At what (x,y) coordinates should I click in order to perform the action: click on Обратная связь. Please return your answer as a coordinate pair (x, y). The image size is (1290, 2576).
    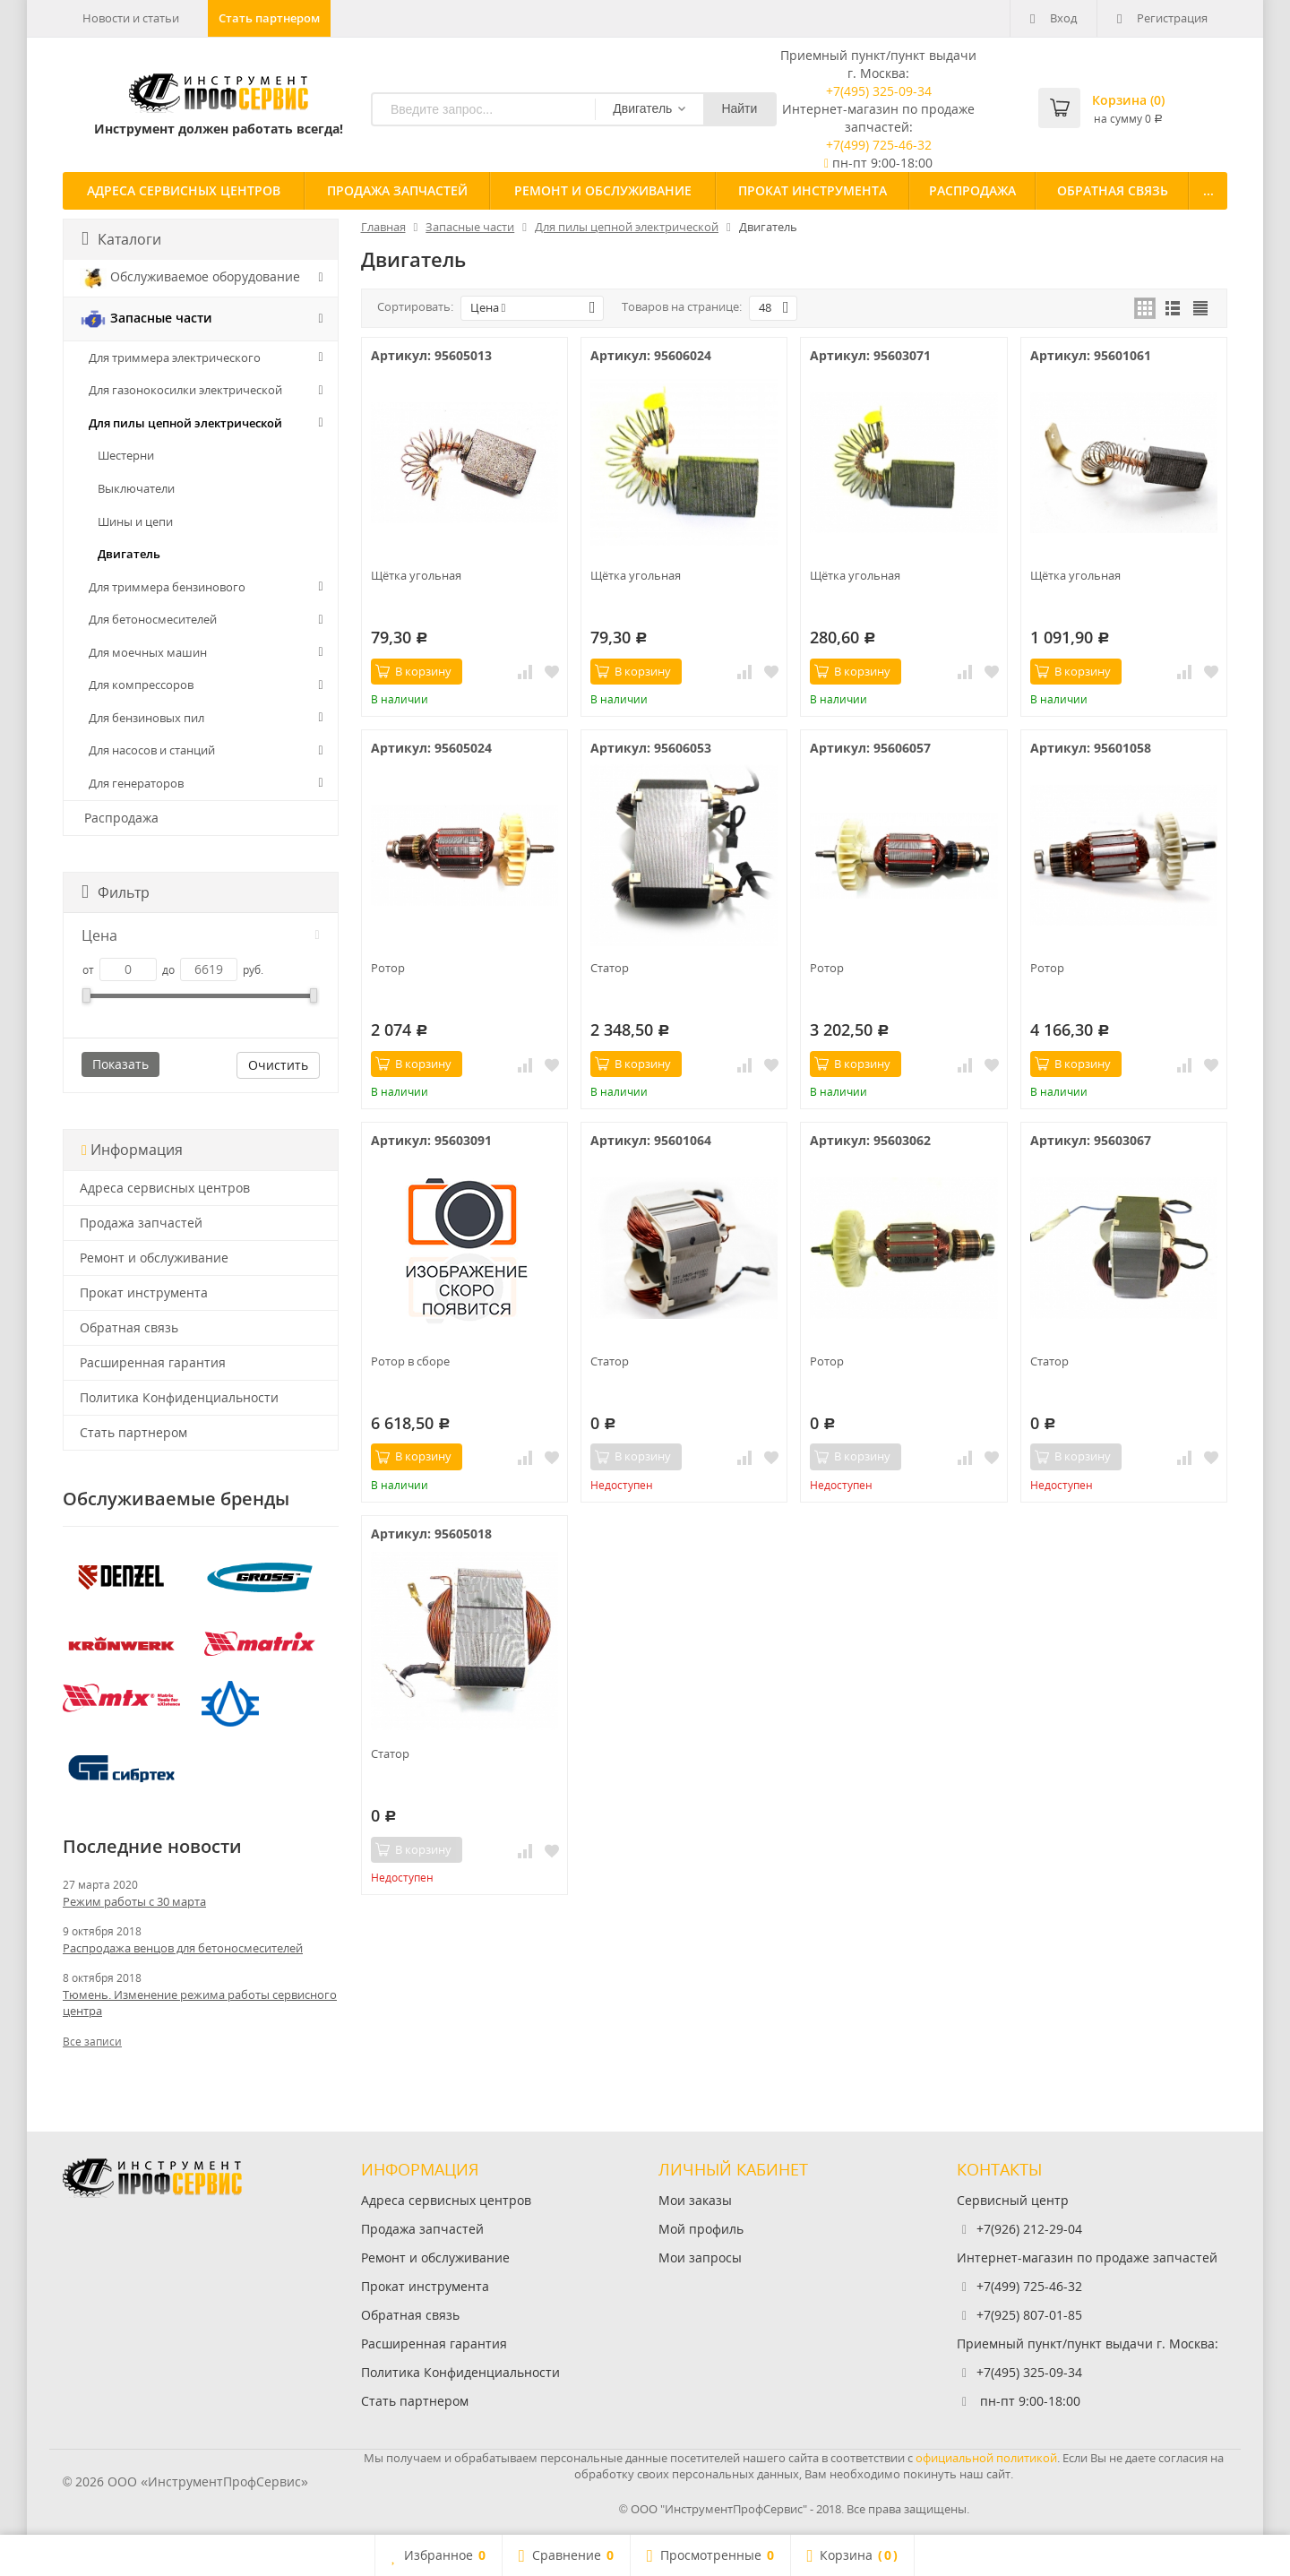
    Looking at the image, I should click on (1112, 190).